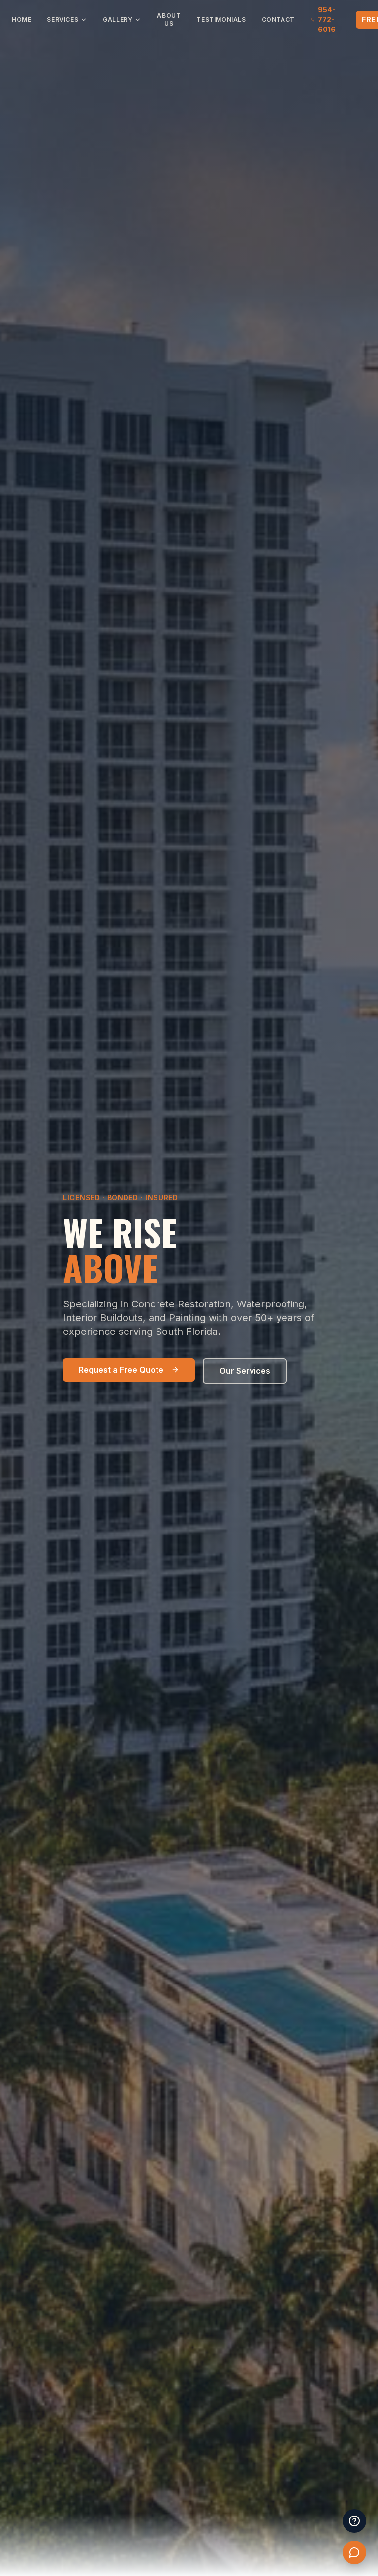 The height and width of the screenshot is (2576, 378). What do you see at coordinates (323, 19) in the screenshot?
I see `954-772-6016` at bounding box center [323, 19].